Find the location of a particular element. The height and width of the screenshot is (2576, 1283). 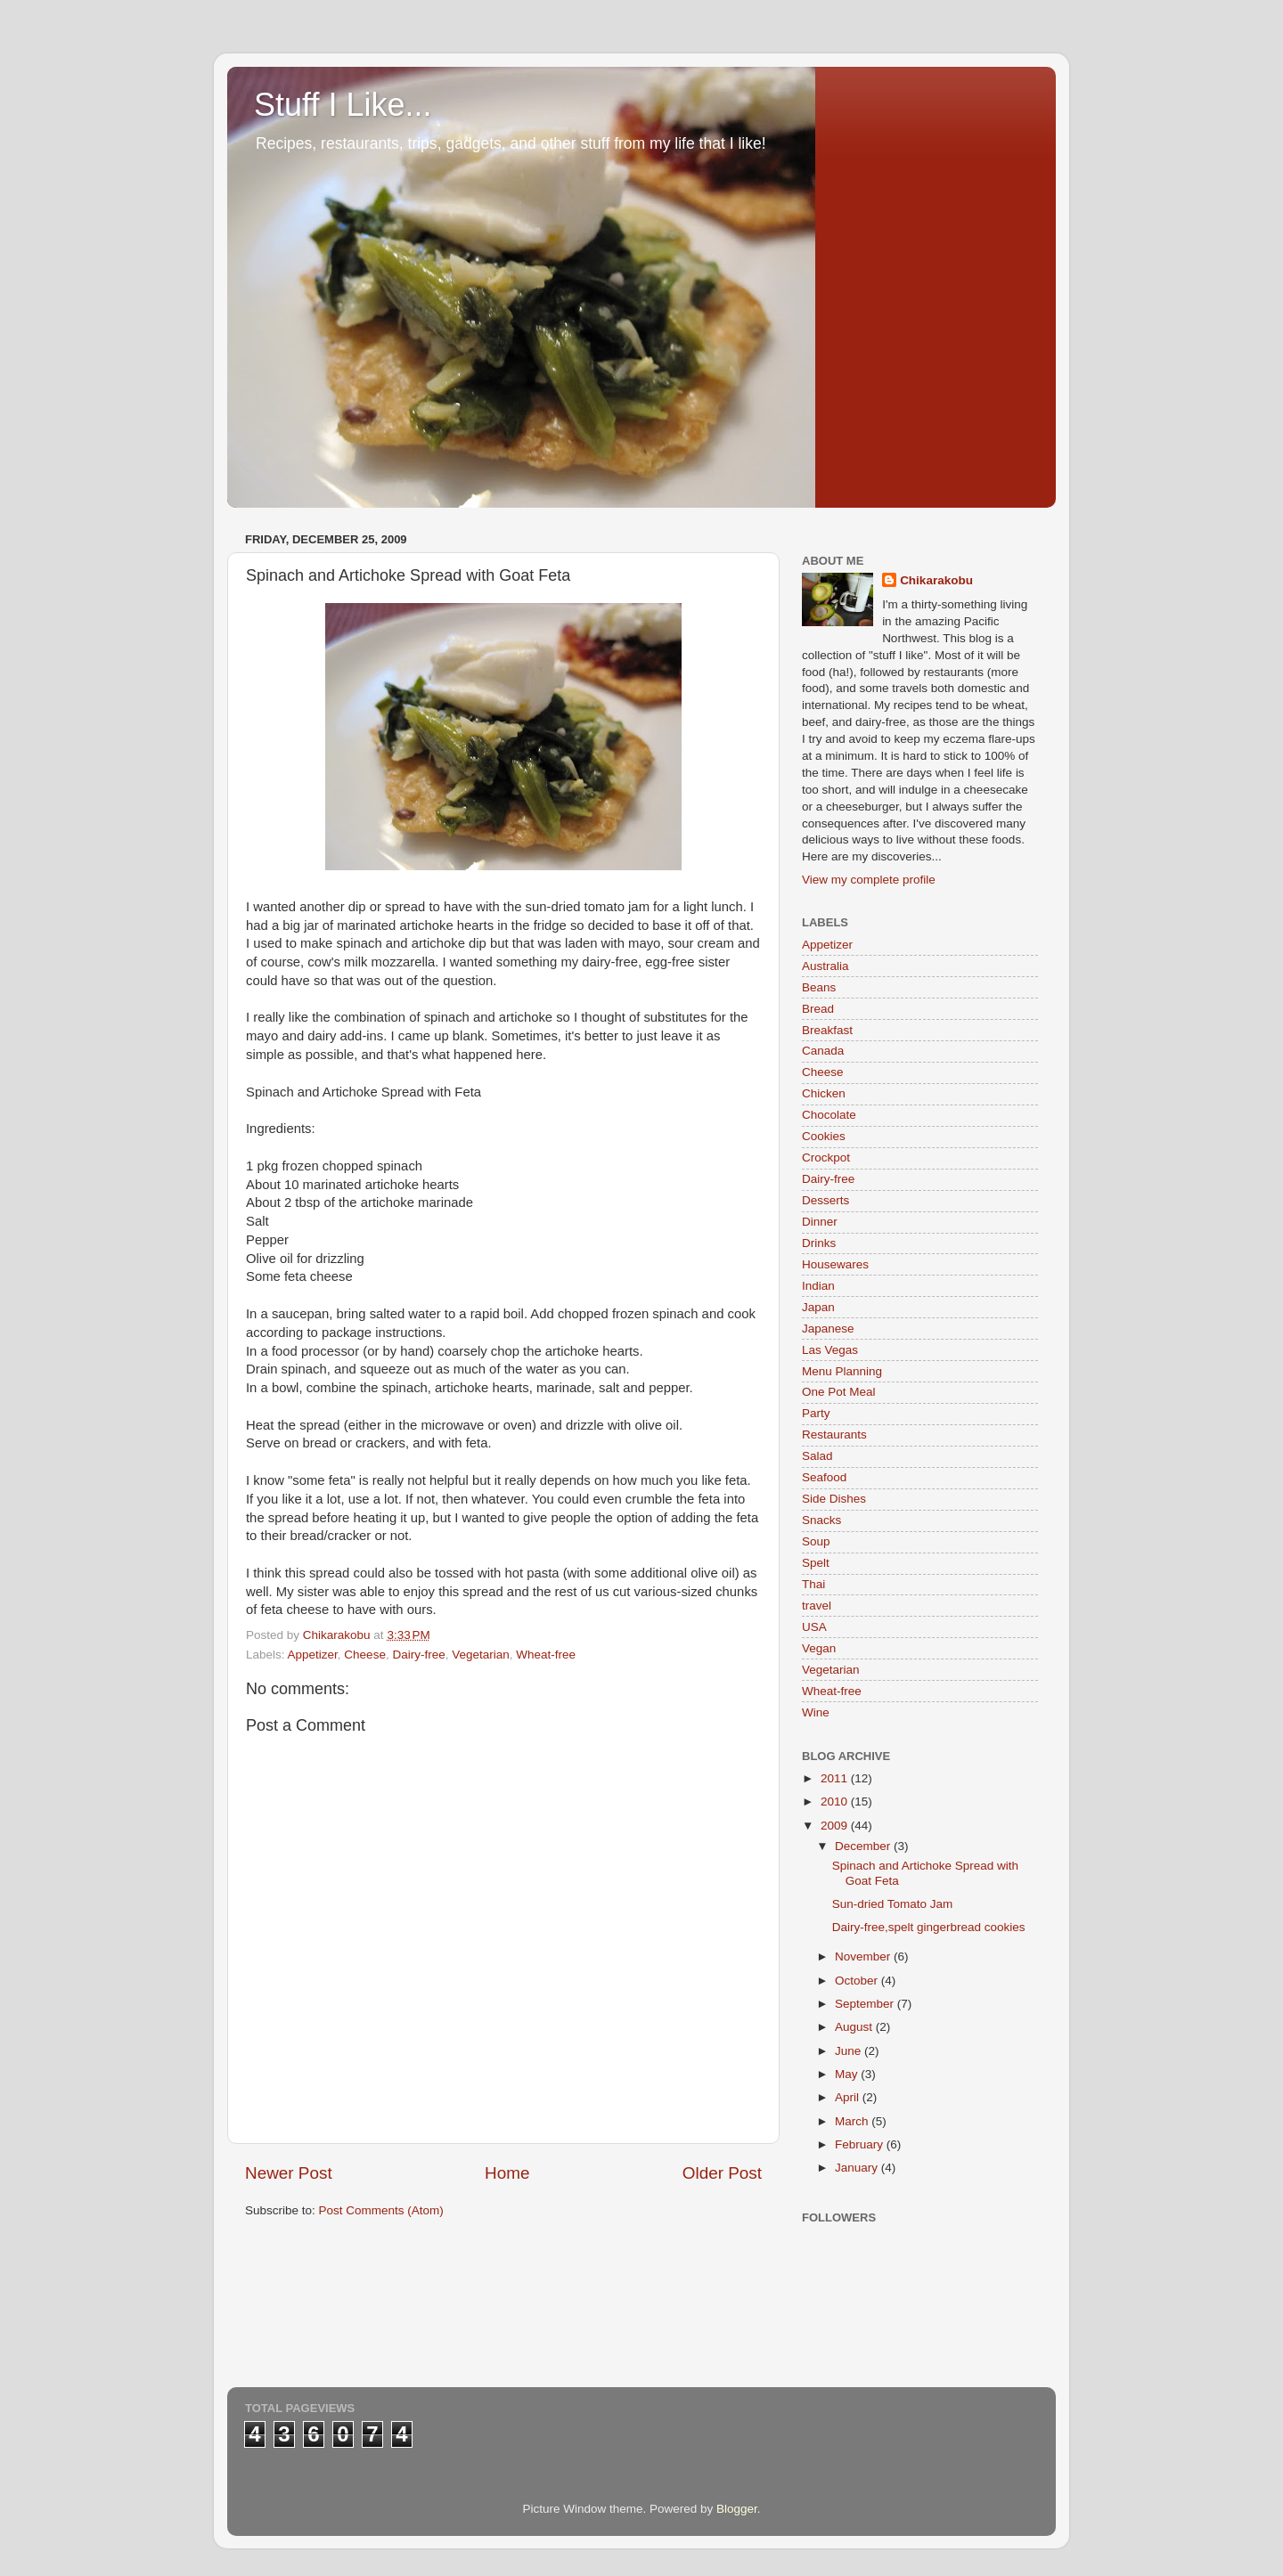

June is located at coordinates (849, 2051).